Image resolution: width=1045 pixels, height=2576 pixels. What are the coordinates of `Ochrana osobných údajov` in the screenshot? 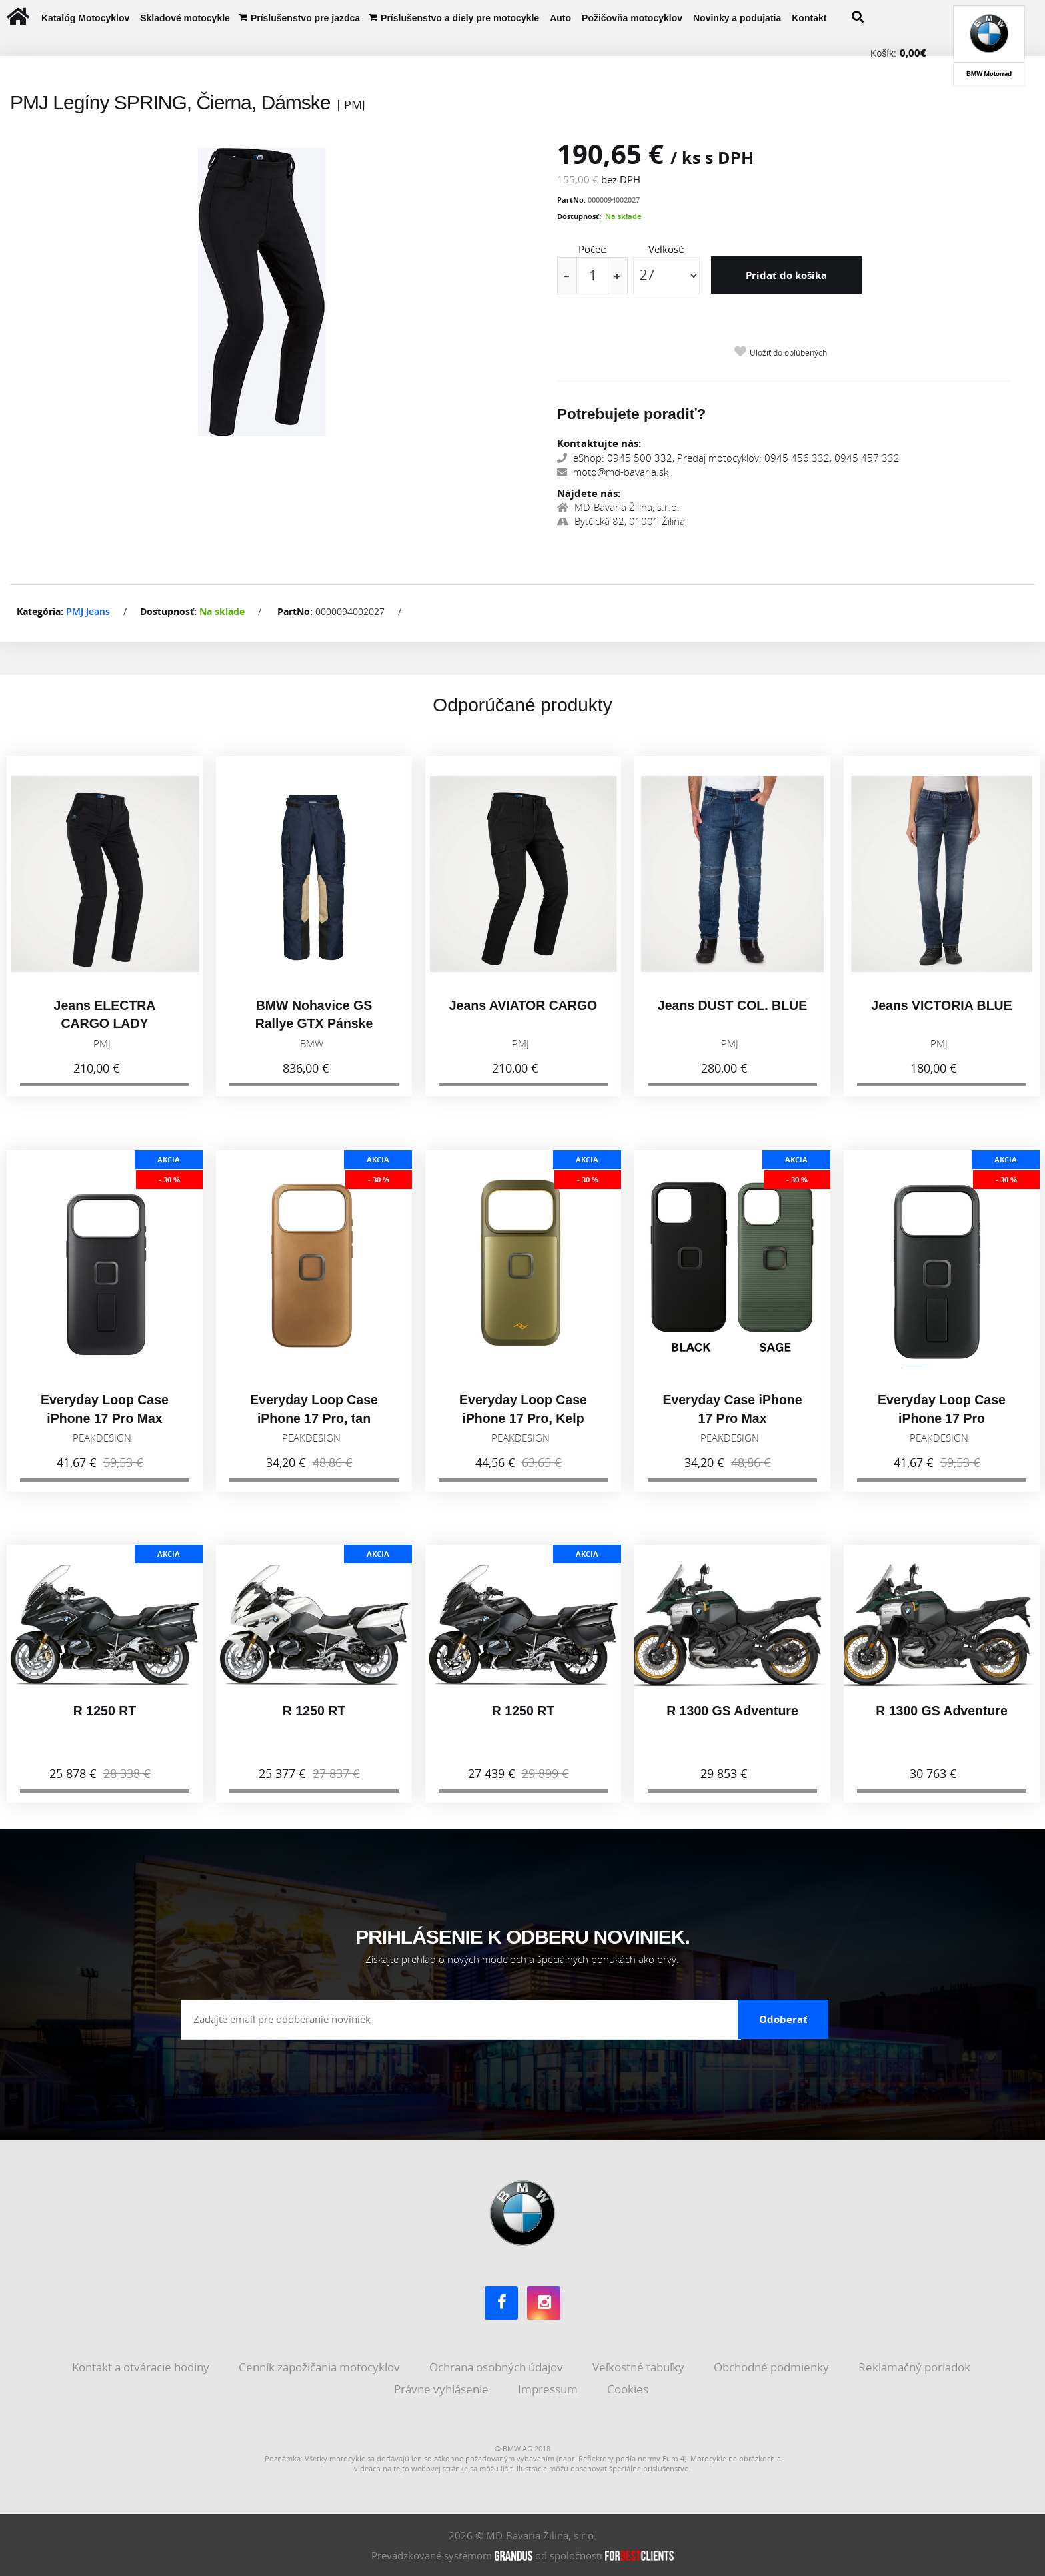 It's located at (497, 2366).